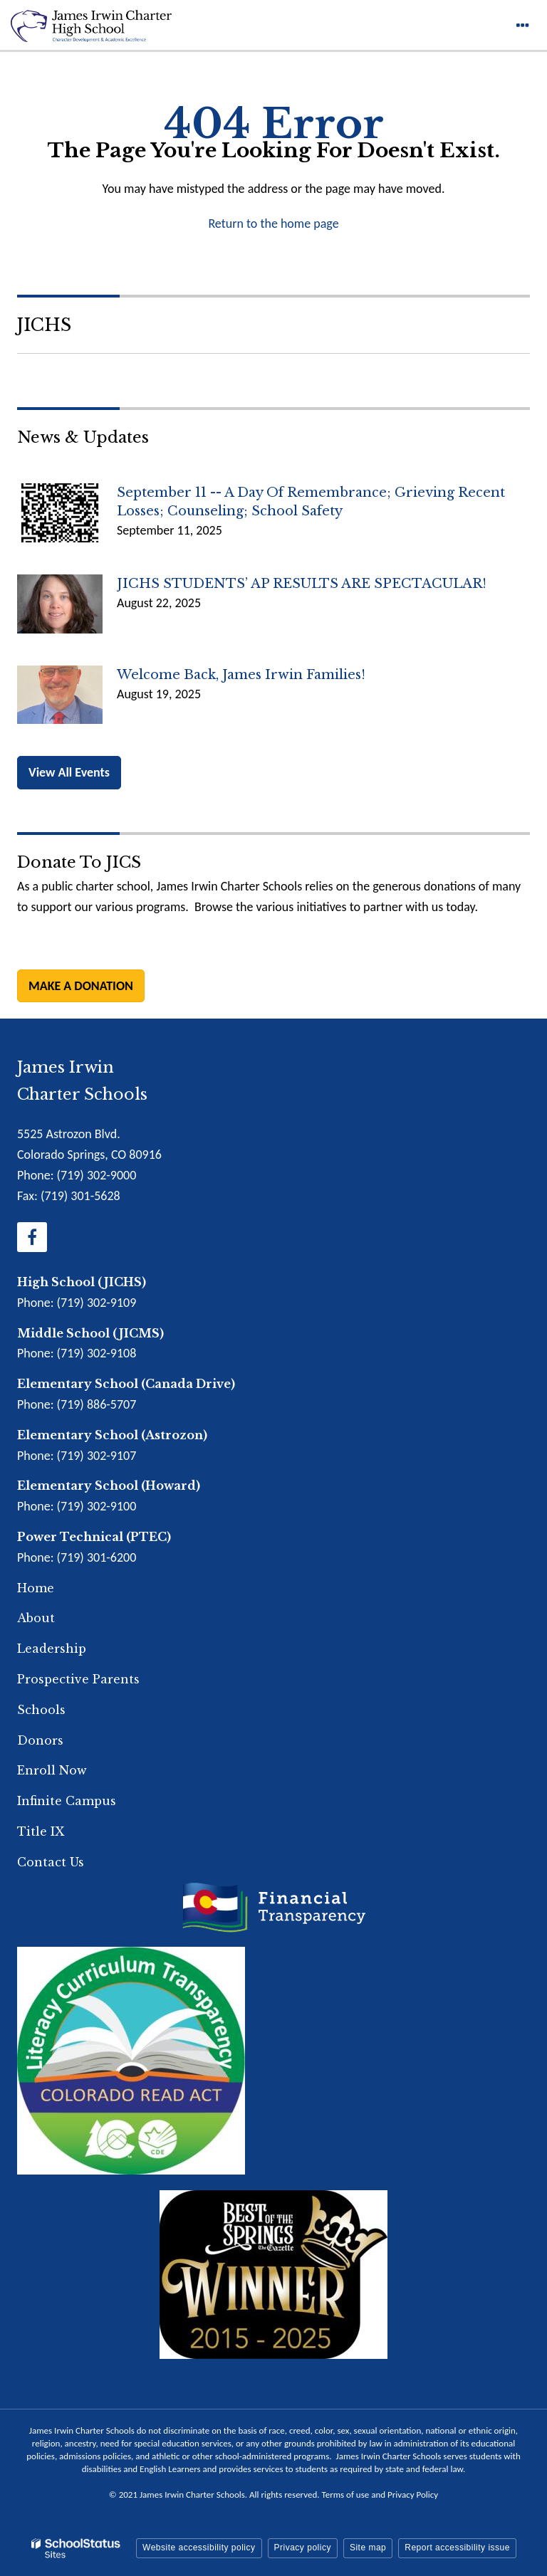 This screenshot has height=2576, width=547. What do you see at coordinates (52, 1770) in the screenshot?
I see `Enroll Now` at bounding box center [52, 1770].